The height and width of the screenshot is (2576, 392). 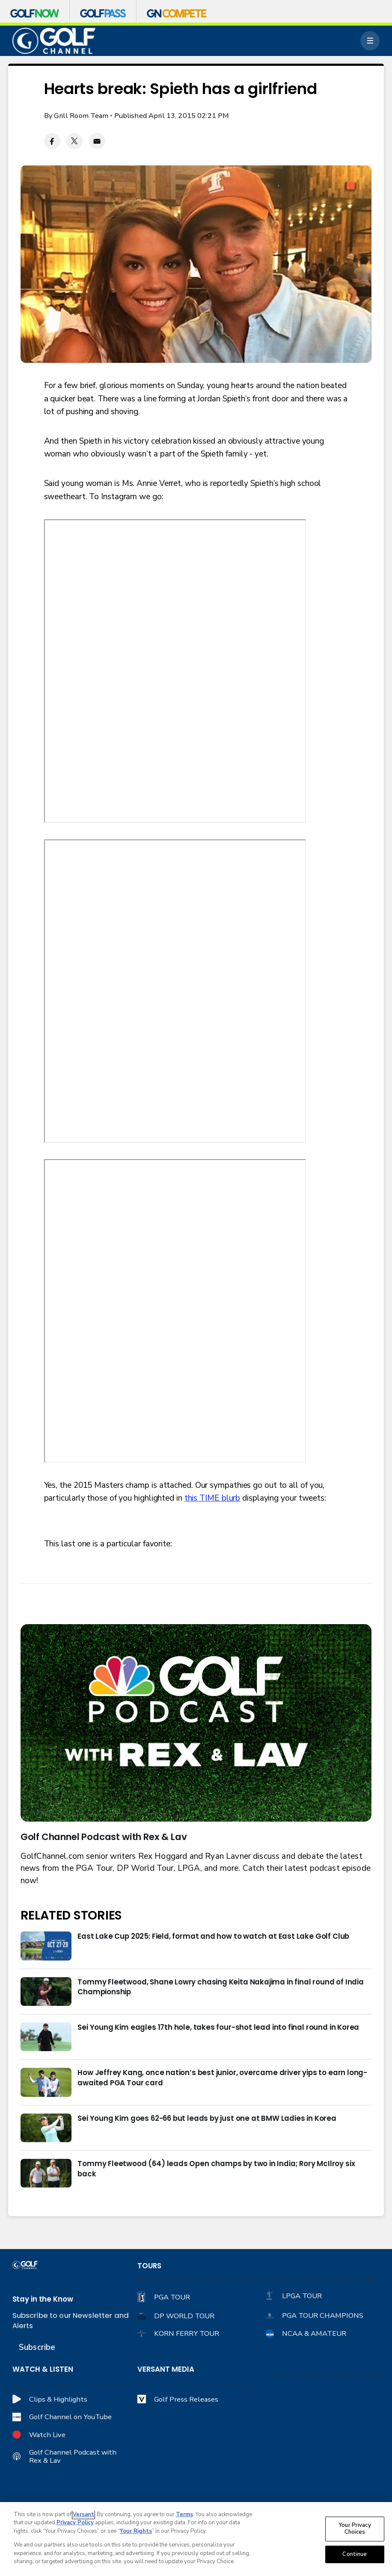 What do you see at coordinates (46, 2082) in the screenshot?
I see `[How Jeffrey Kang, once nation’s best junior, overcame driver yips to earn long-awaited PGA Tour card]` at bounding box center [46, 2082].